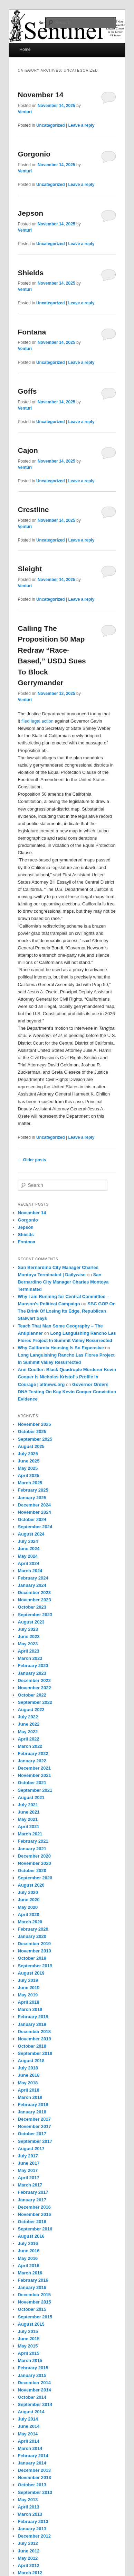 The width and height of the screenshot is (134, 2576). Describe the element at coordinates (33, 1841) in the screenshot. I see `February 2021` at that location.